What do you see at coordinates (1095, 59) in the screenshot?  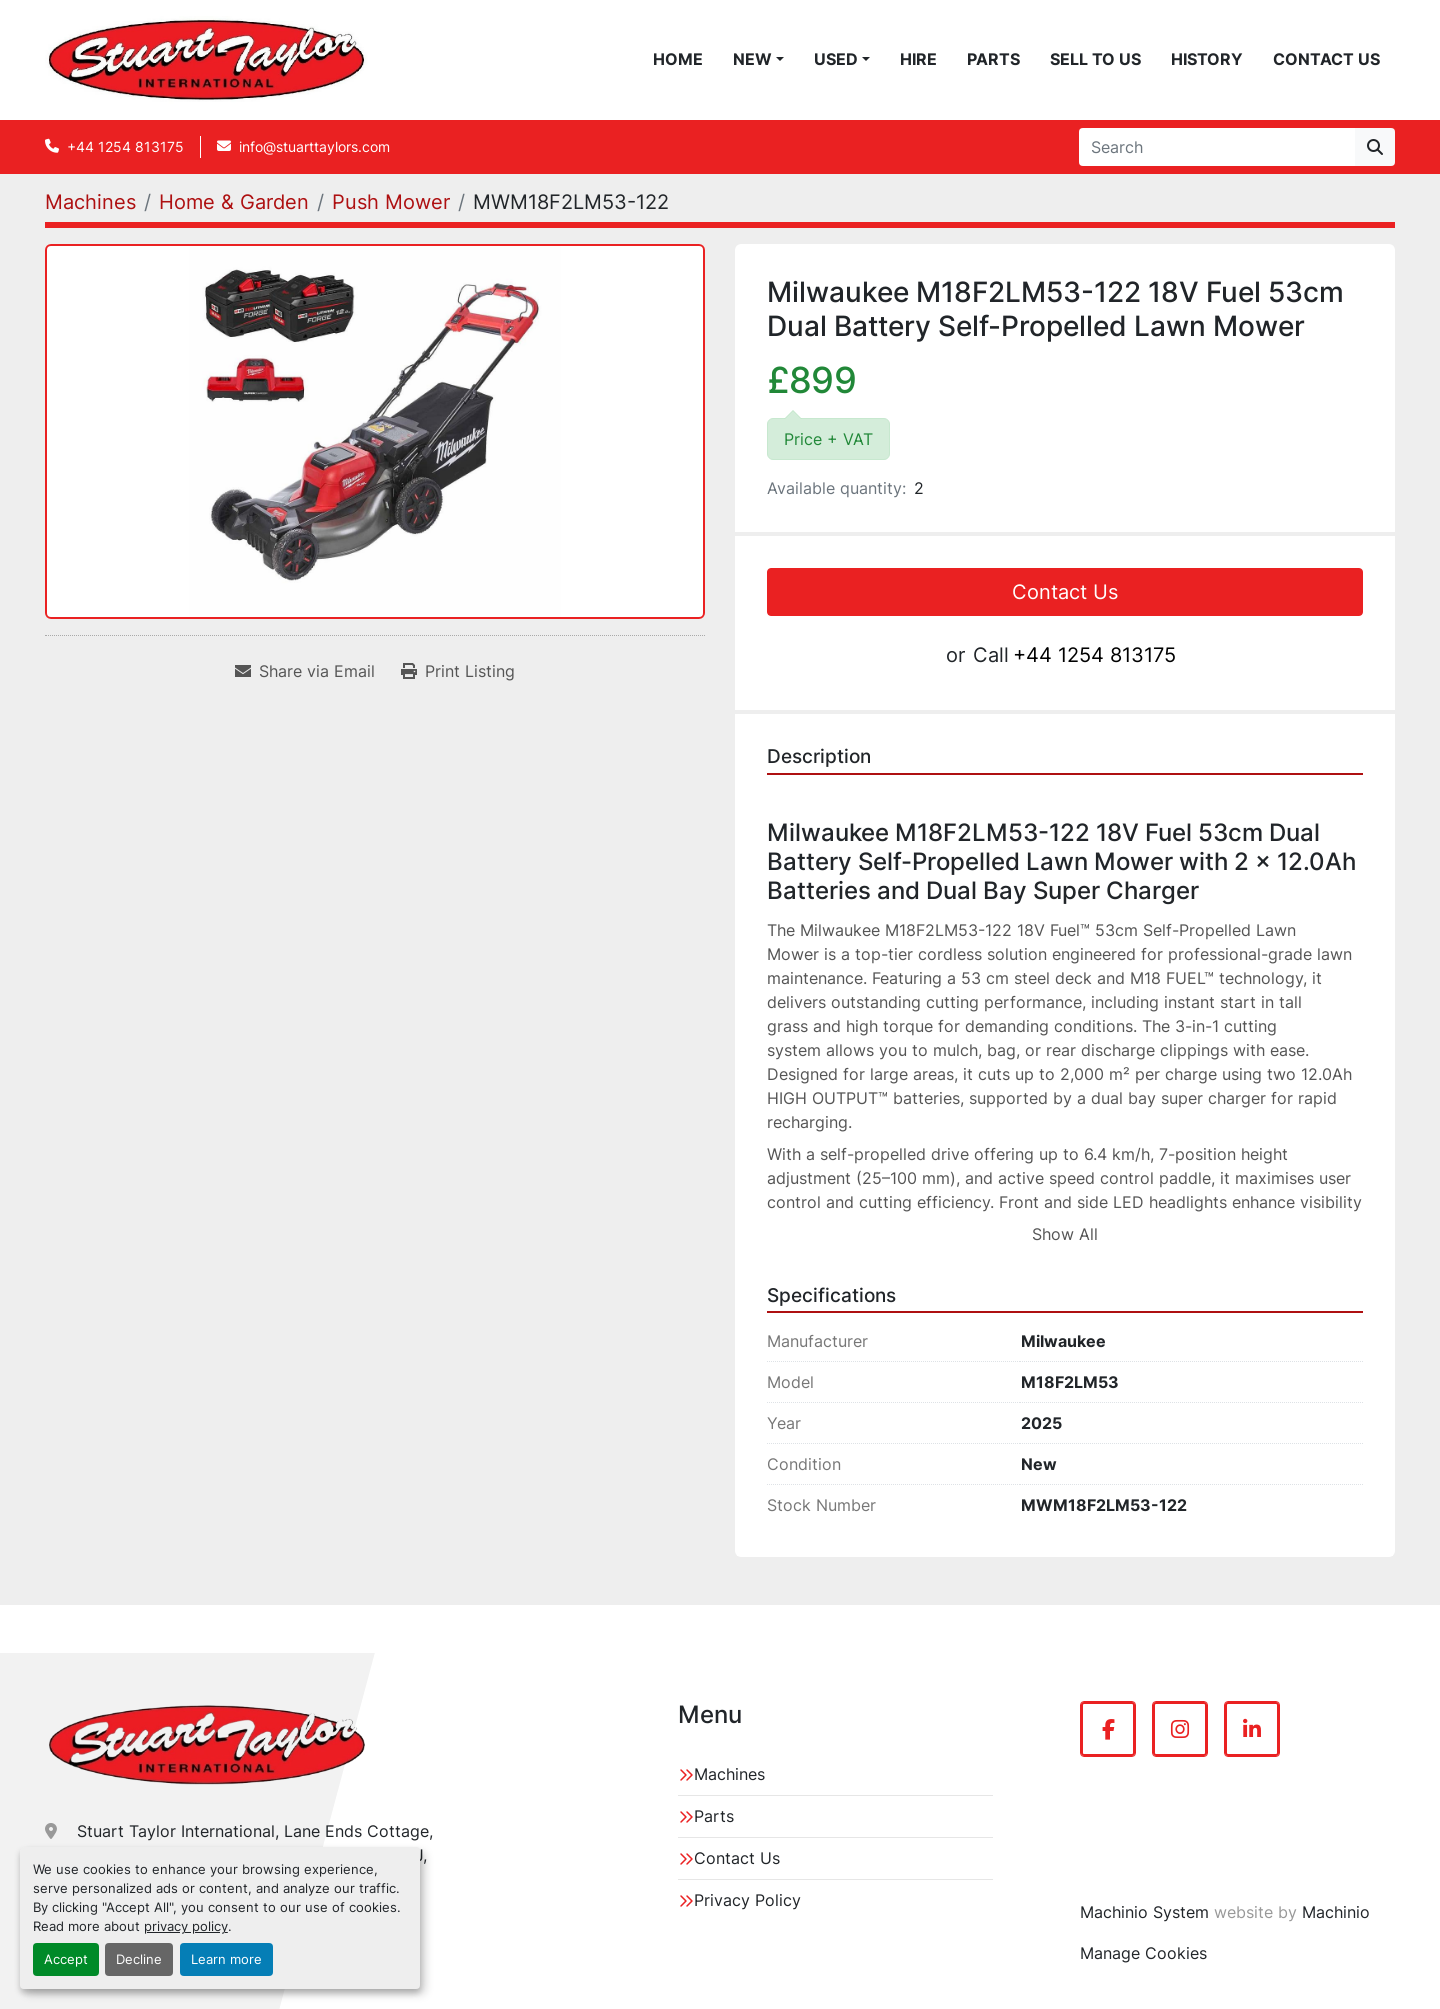 I see `Sell To Us` at bounding box center [1095, 59].